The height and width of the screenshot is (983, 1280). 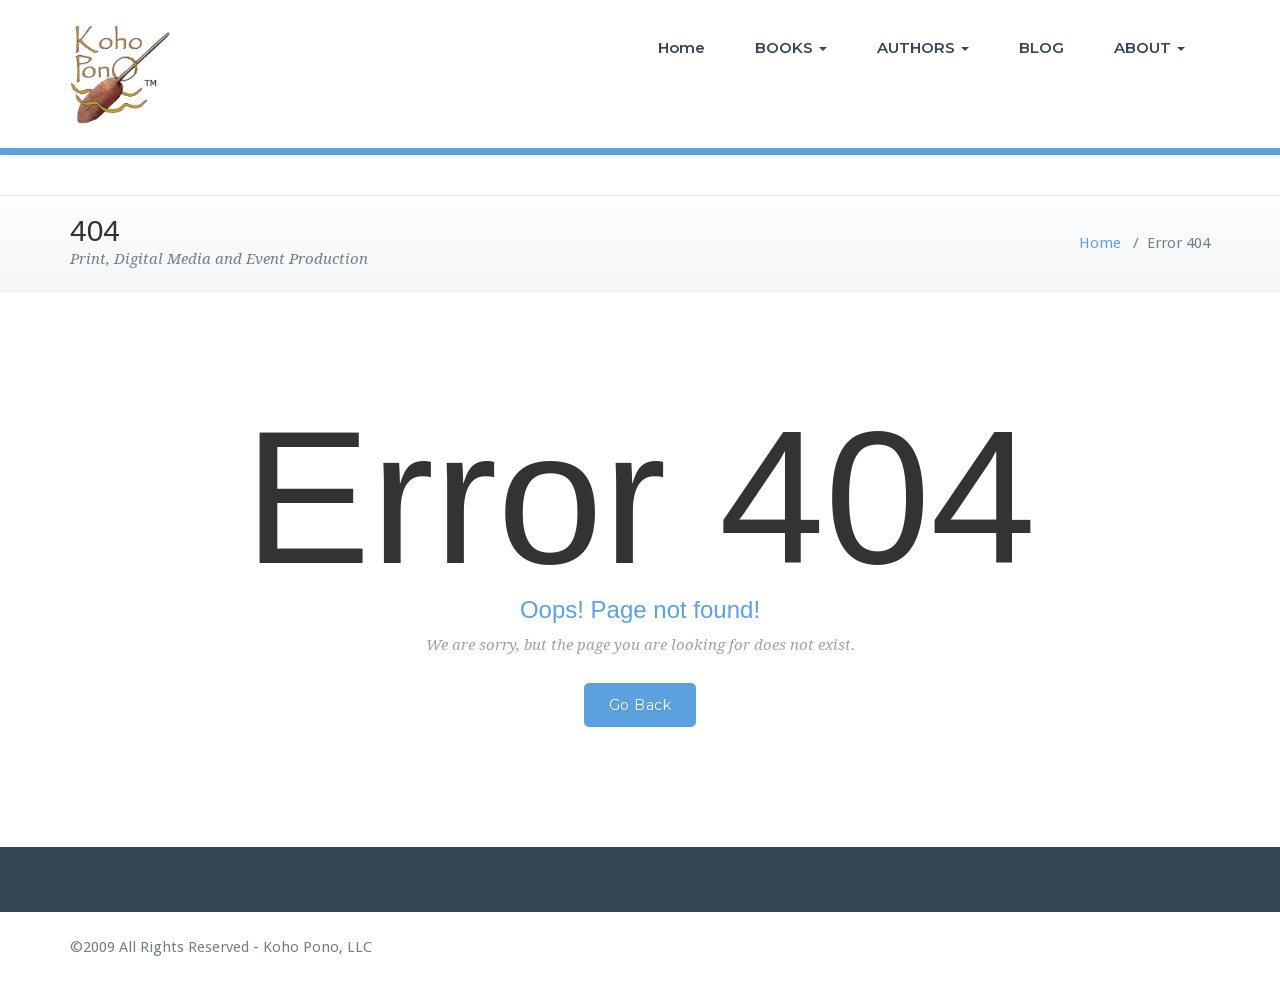 I want to click on BLOG, so click(x=1041, y=47).